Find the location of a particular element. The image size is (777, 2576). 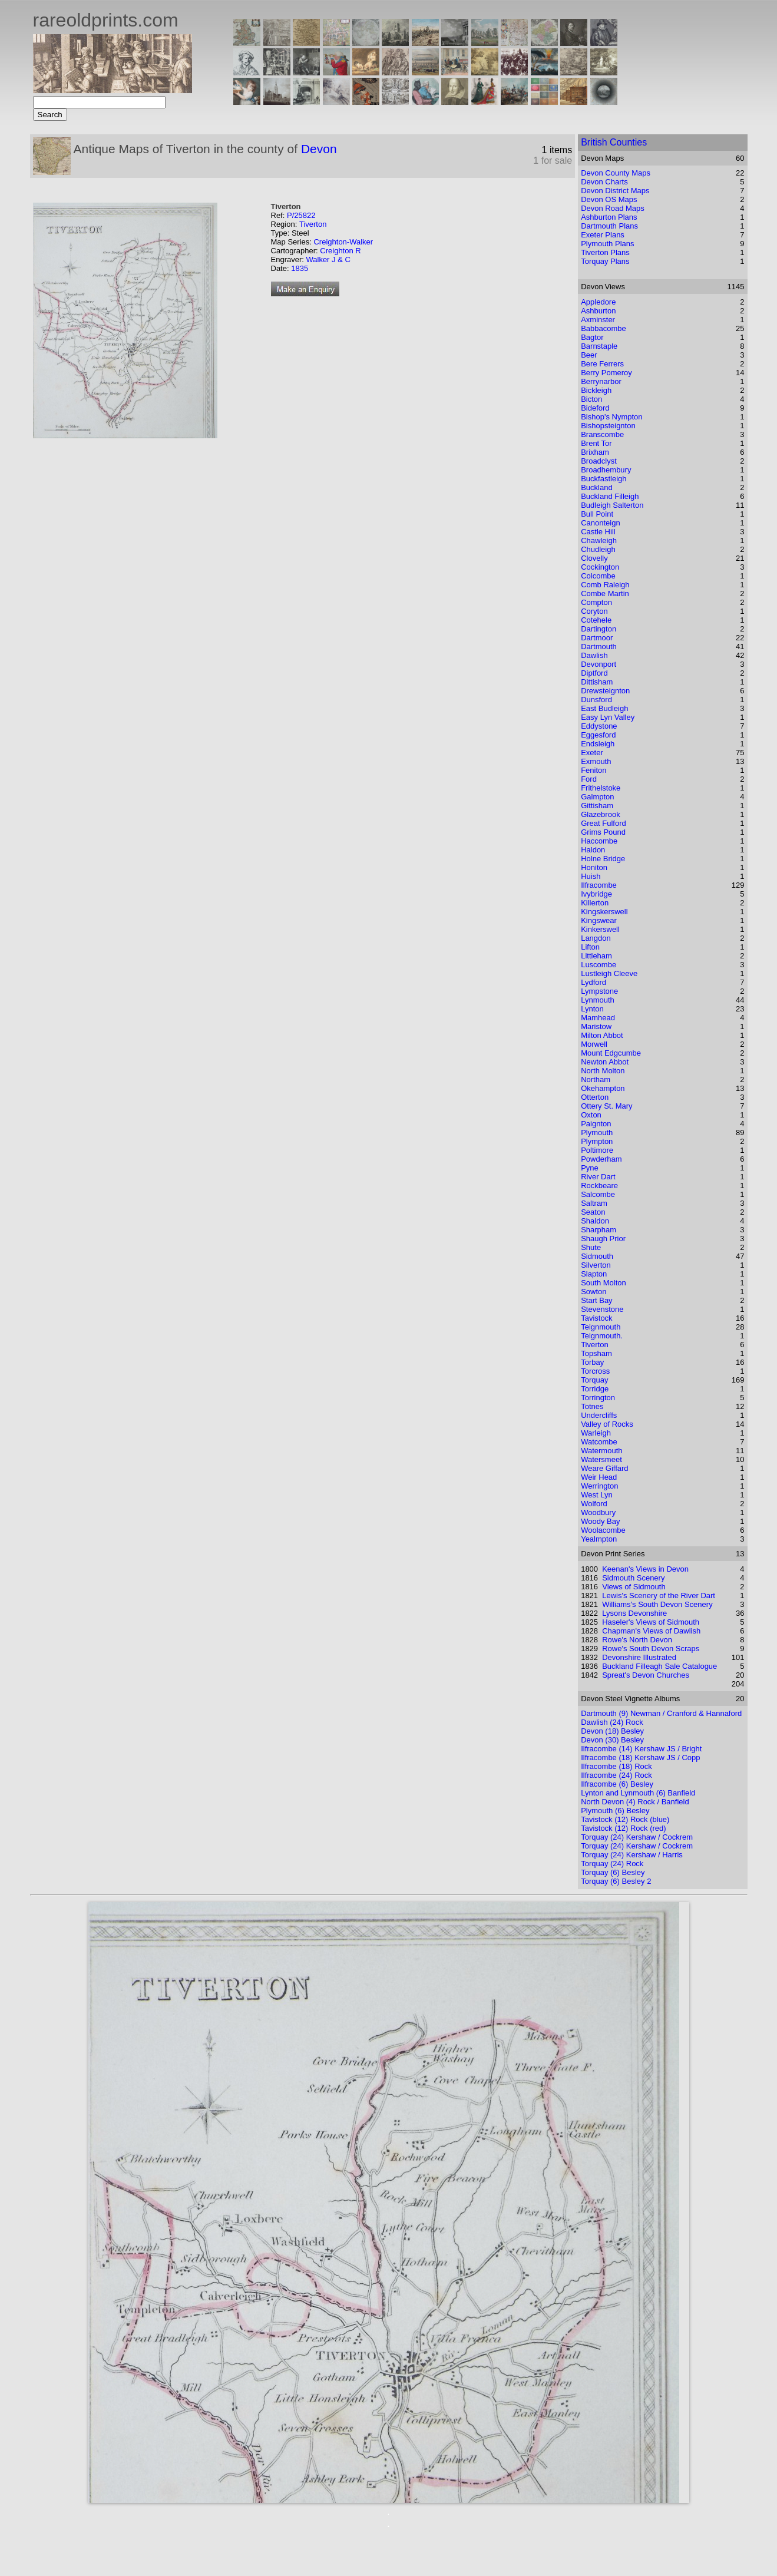

Luscombe is located at coordinates (598, 964).